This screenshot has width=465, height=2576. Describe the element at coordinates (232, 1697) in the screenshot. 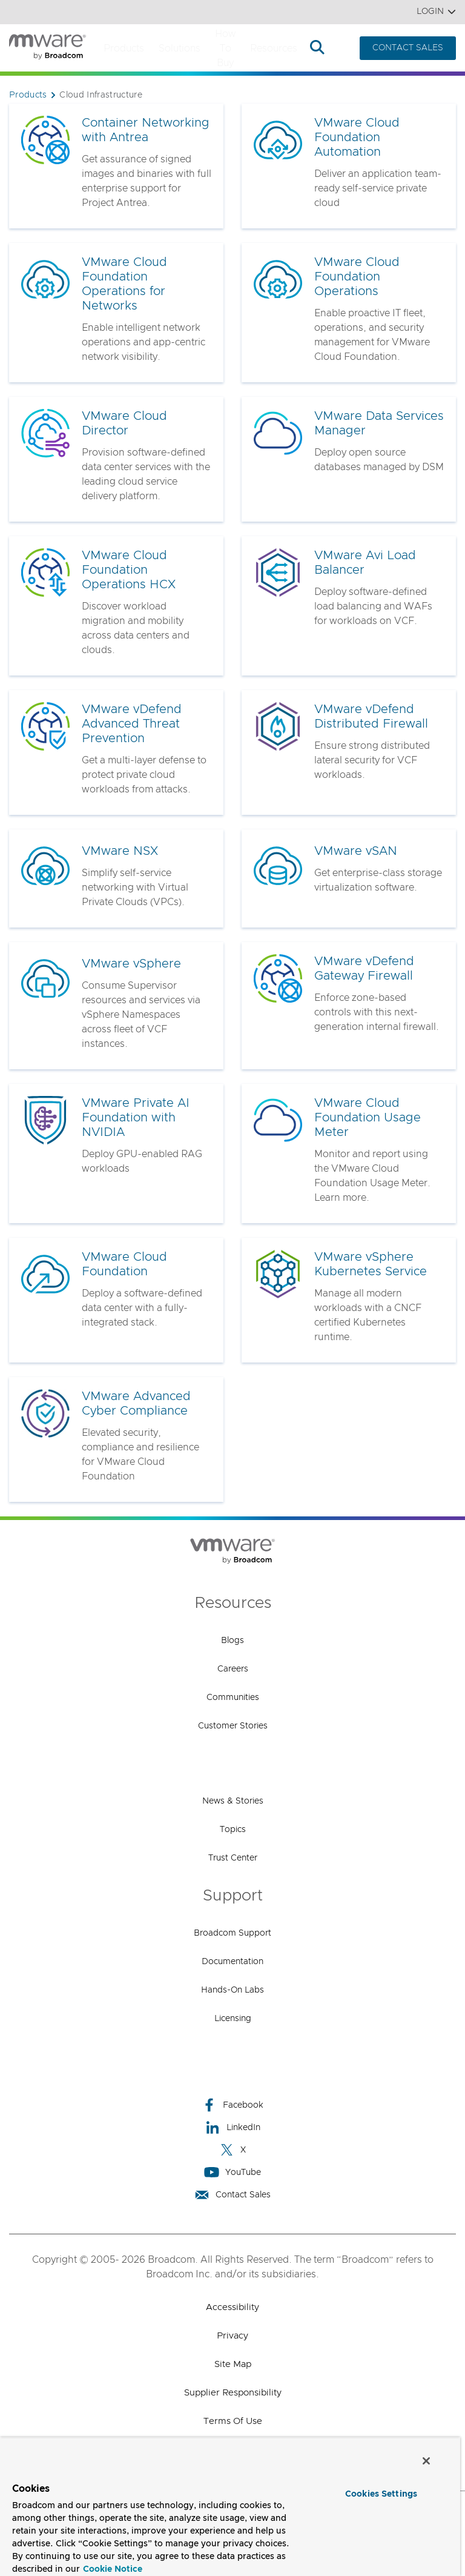

I see `Communities [Communities (opens to new window)]` at that location.